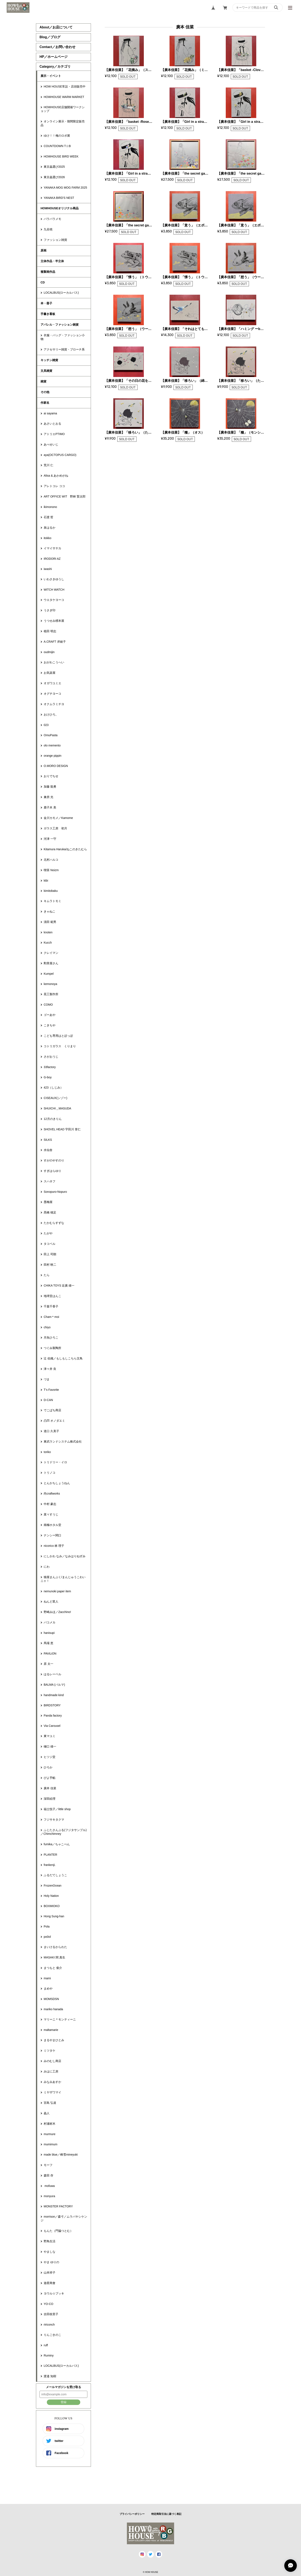 The height and width of the screenshot is (2576, 301). Describe the element at coordinates (52, 1674) in the screenshot. I see `はるレーベル` at that location.